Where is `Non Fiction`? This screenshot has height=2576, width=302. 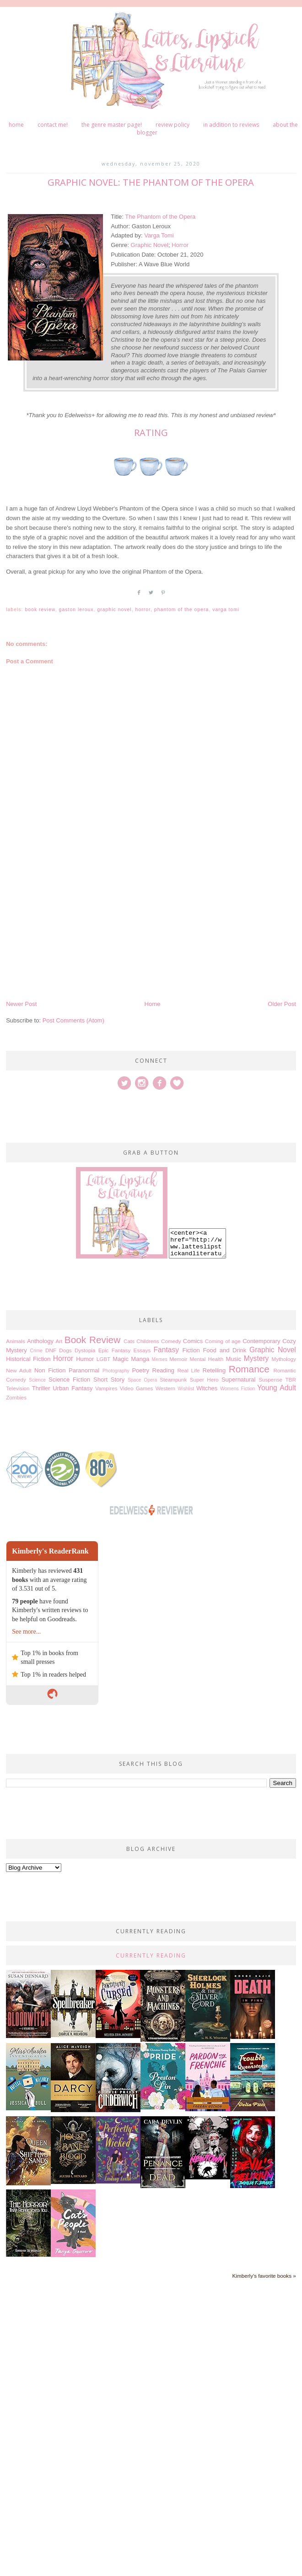
Non Fiction is located at coordinates (50, 1370).